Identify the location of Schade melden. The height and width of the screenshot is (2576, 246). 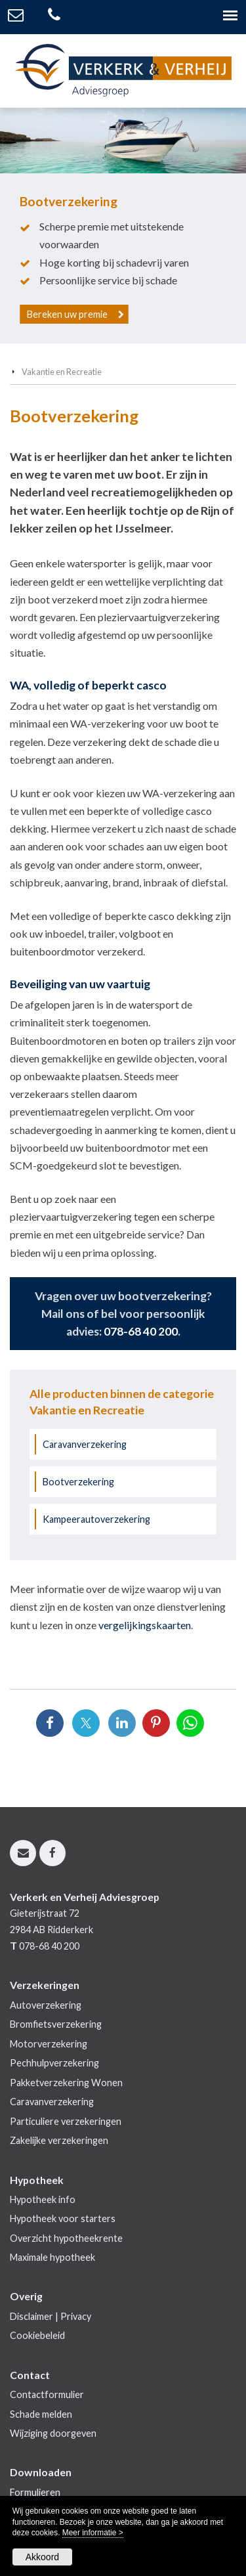
(41, 2414).